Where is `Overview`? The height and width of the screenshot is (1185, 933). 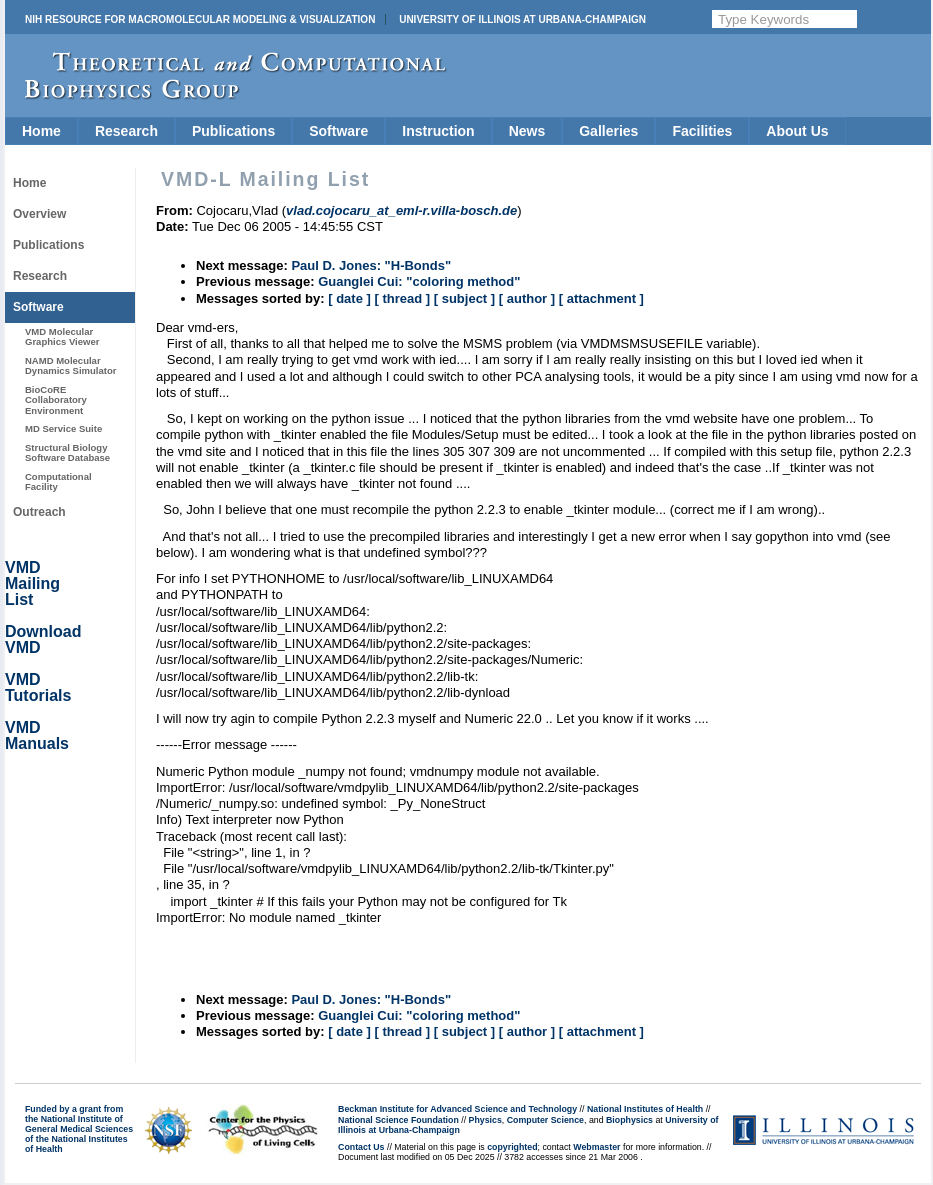
Overview is located at coordinates (39, 214).